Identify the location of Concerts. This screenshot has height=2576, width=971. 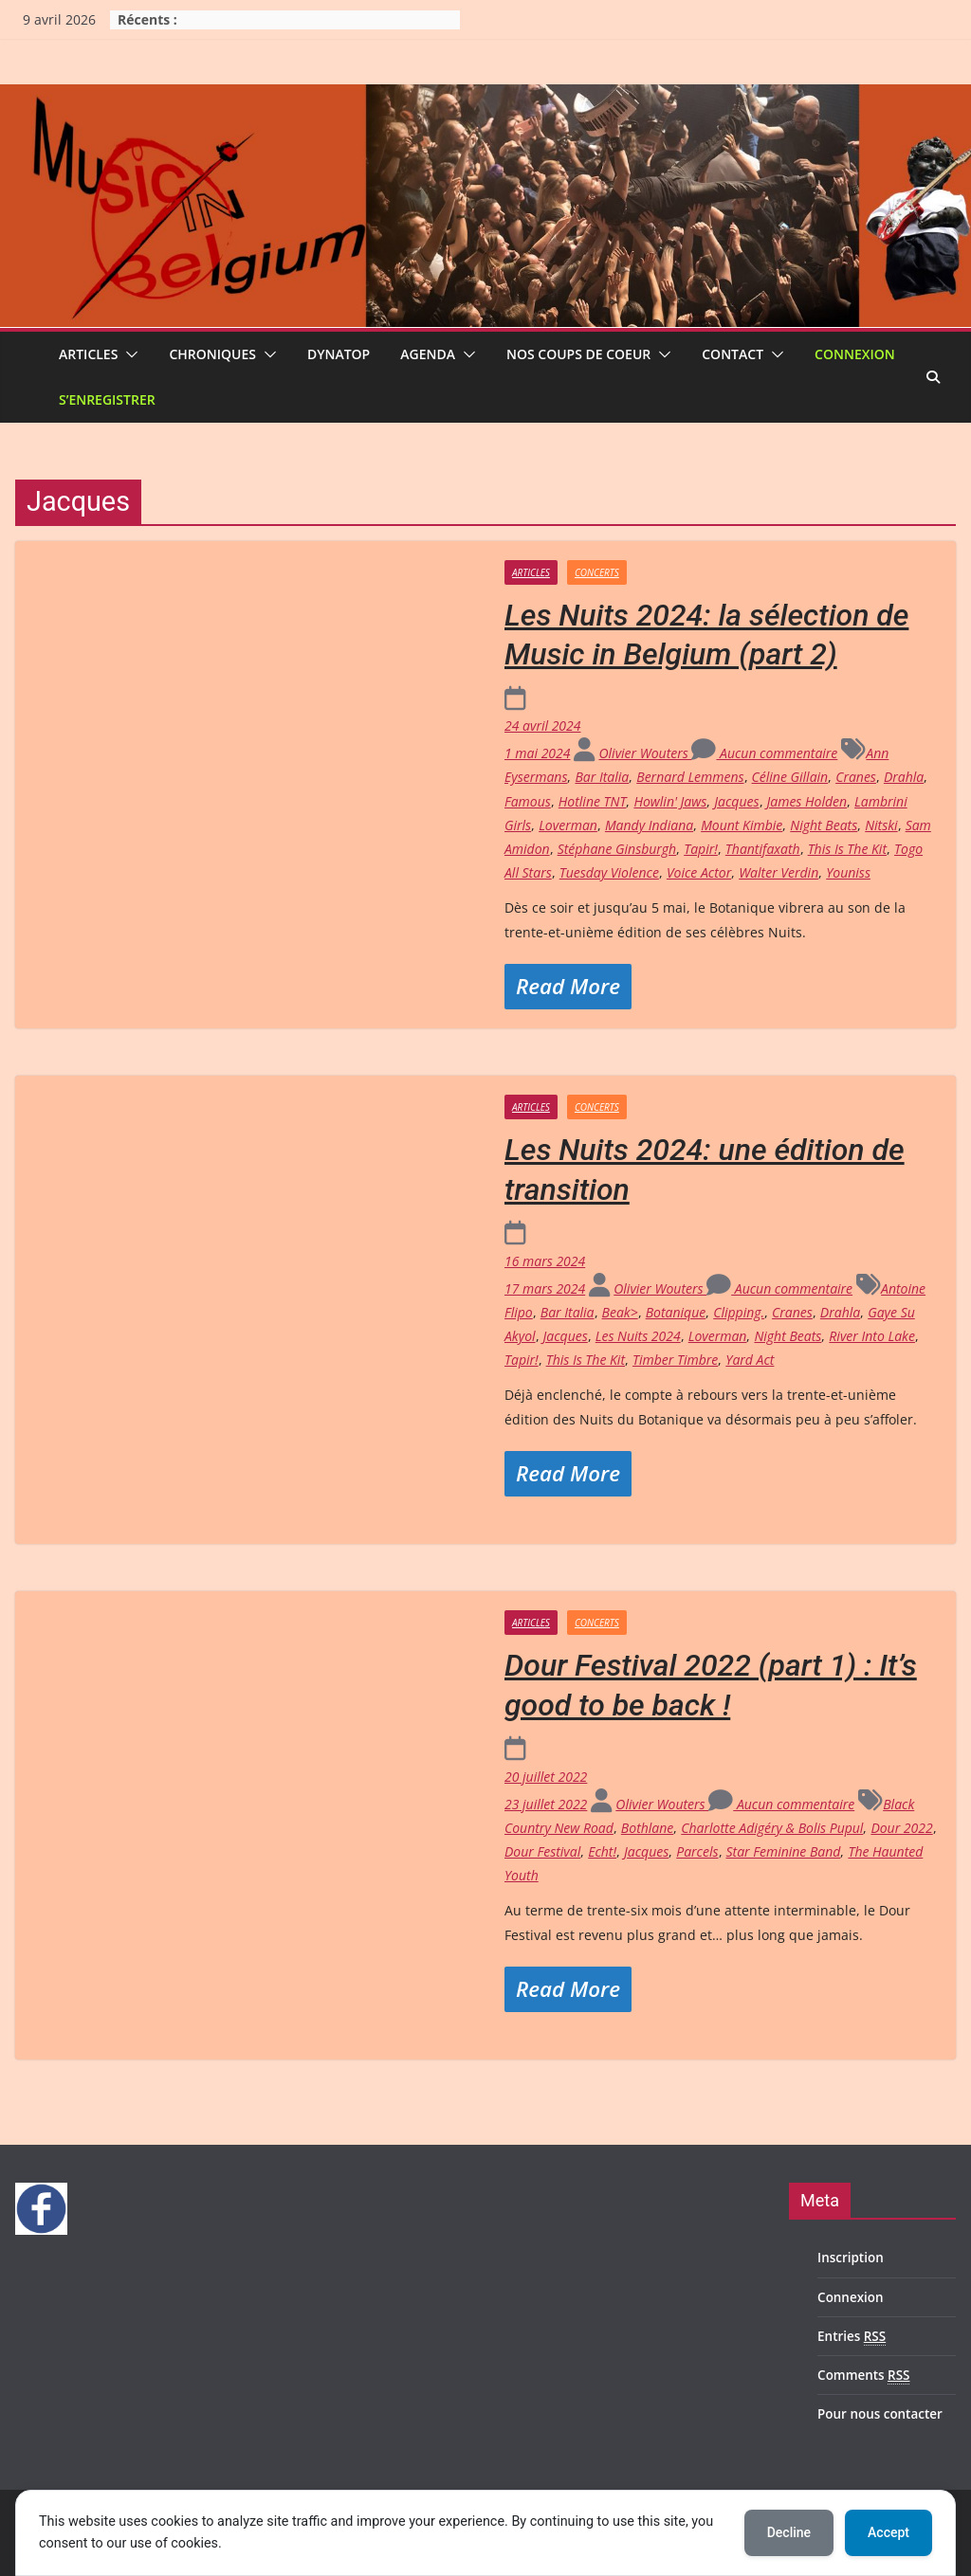
(597, 572).